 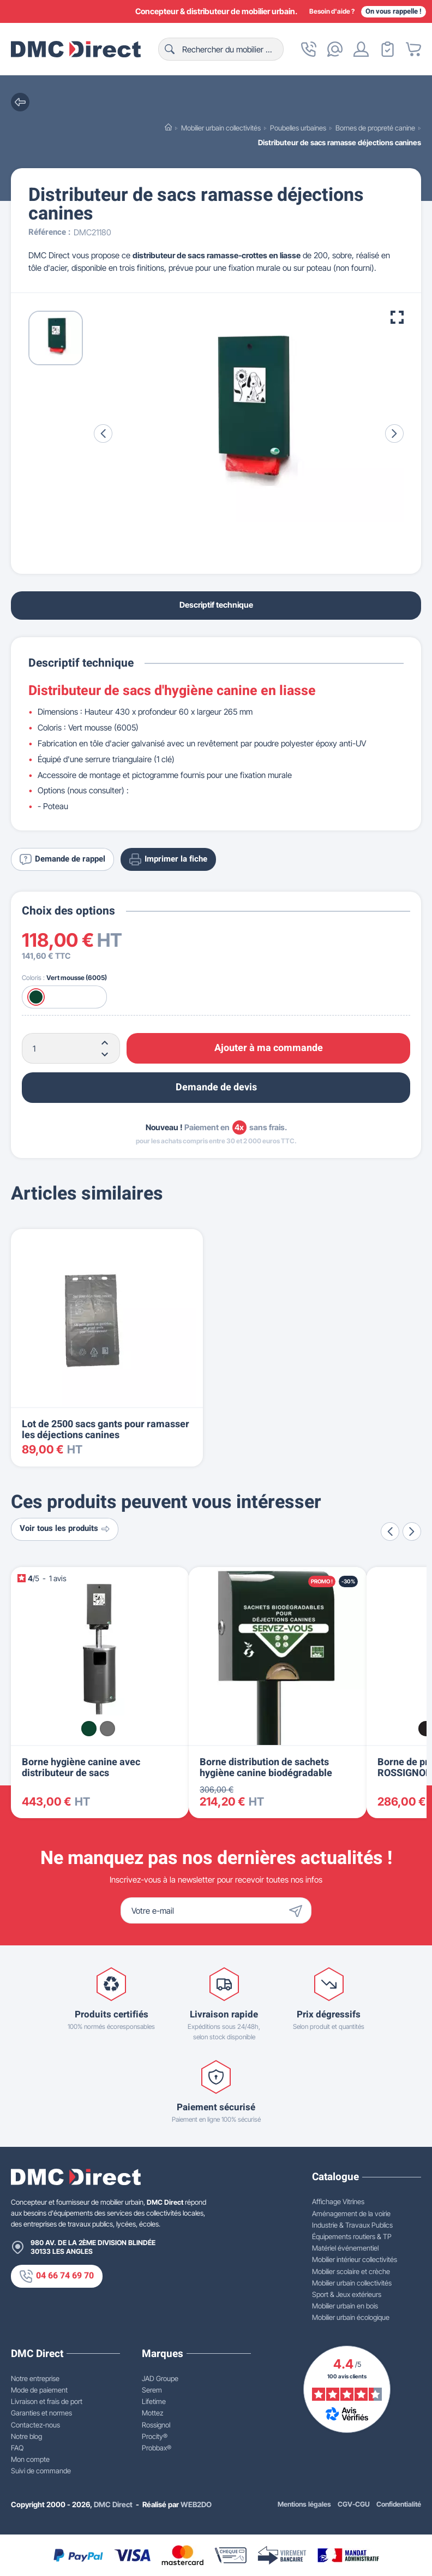 What do you see at coordinates (36, 997) in the screenshot?
I see `[Vert mousse (6005)]` at bounding box center [36, 997].